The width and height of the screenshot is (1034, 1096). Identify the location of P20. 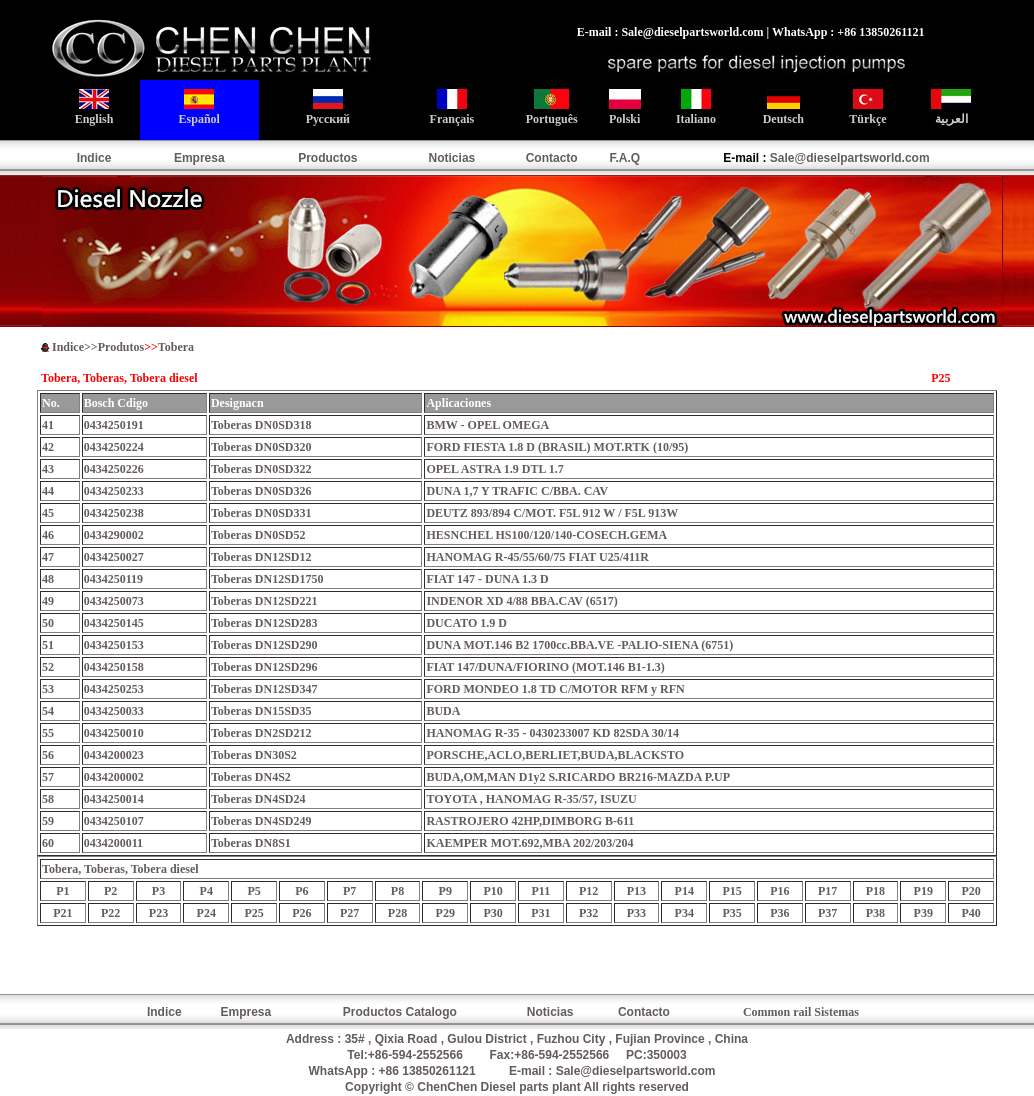
(970, 891).